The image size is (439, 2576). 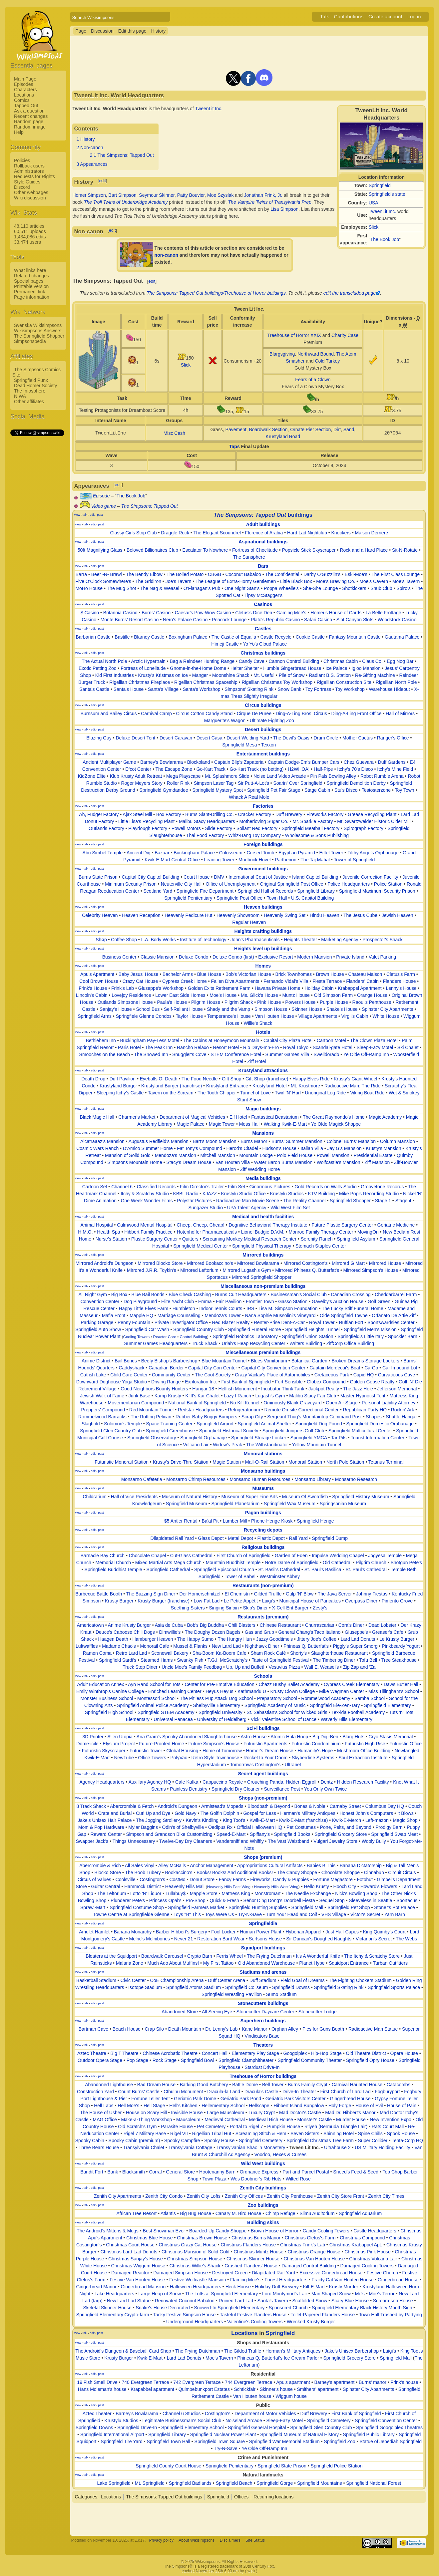 I want to click on Health Spa, so click(x=108, y=1232).